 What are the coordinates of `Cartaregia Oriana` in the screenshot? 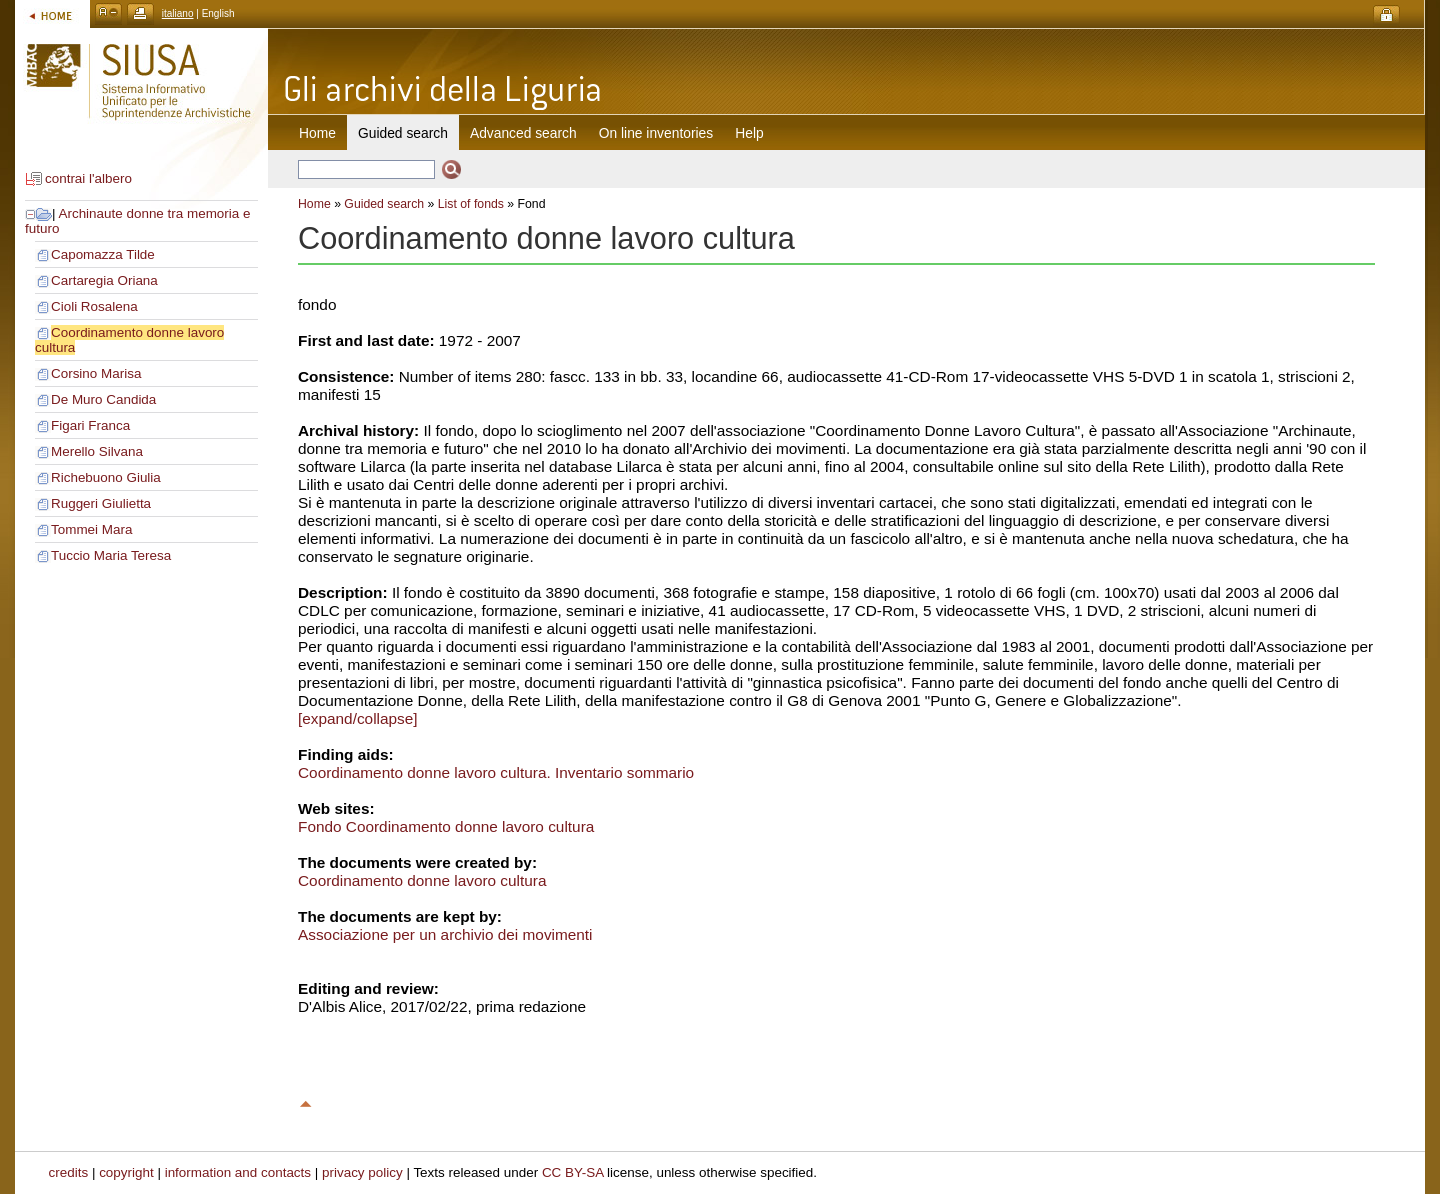 It's located at (104, 280).